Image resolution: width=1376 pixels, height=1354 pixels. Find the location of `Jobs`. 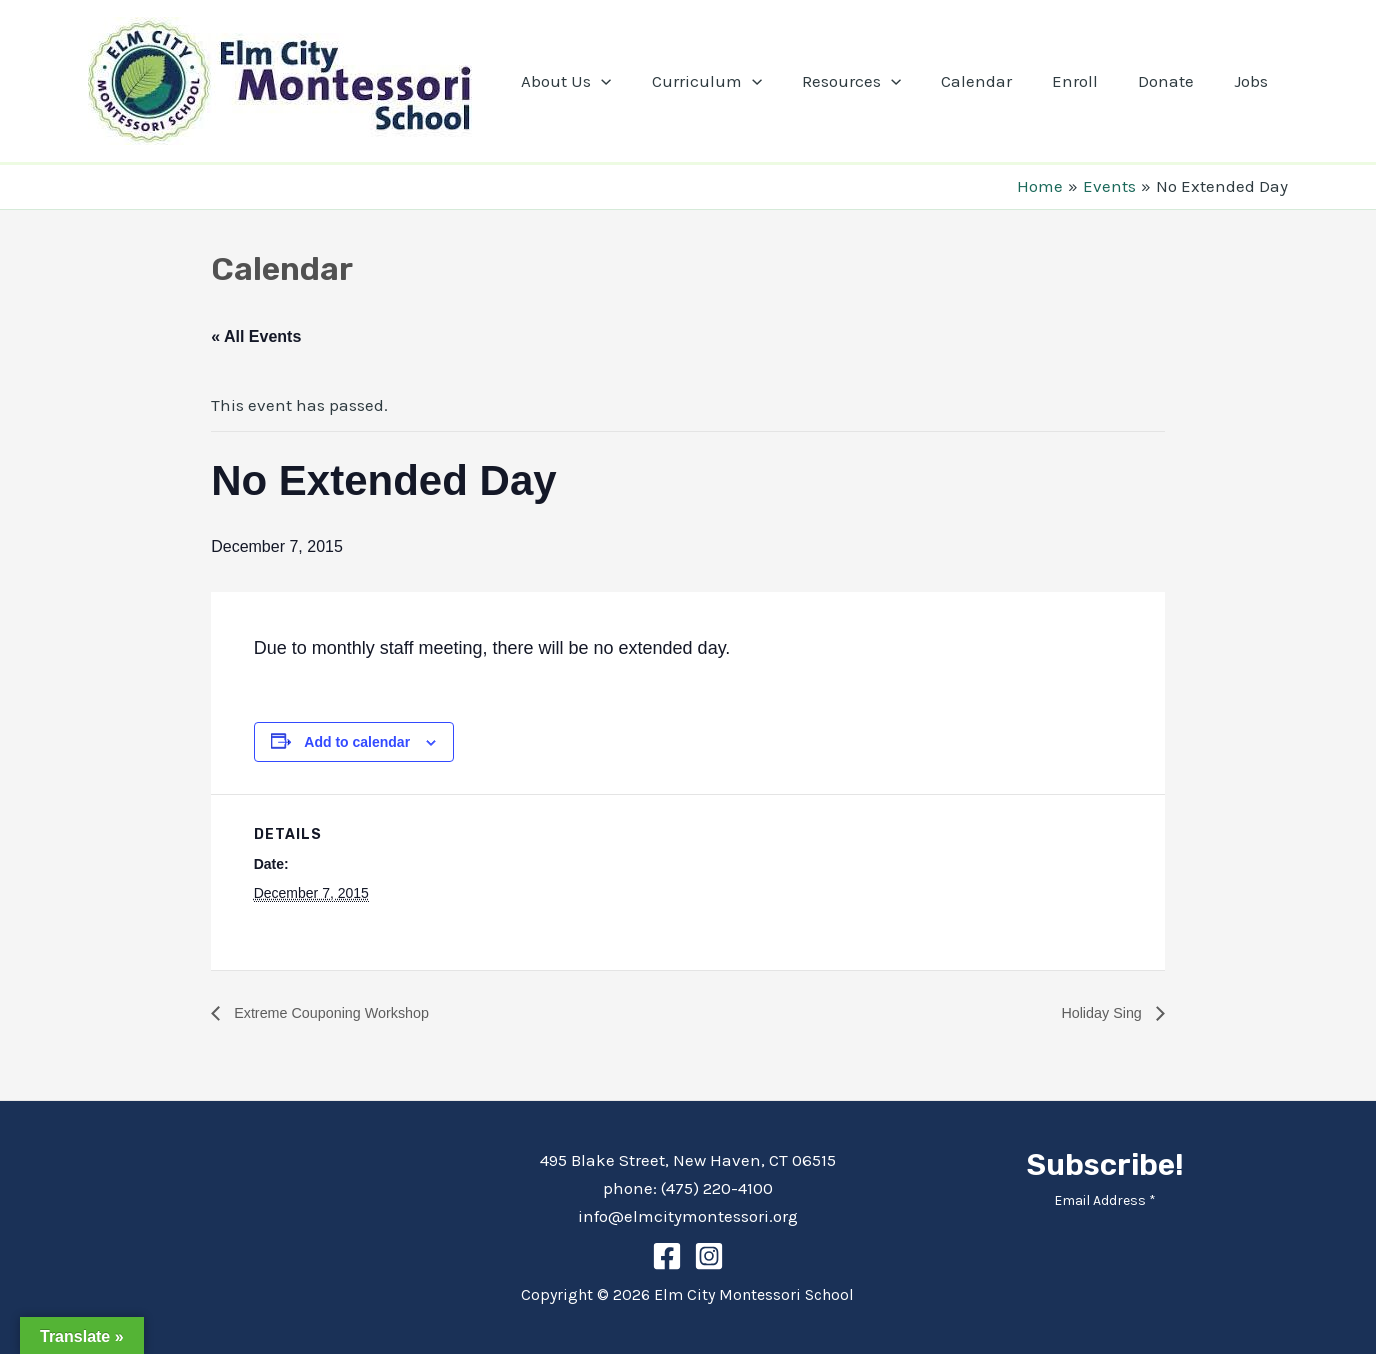

Jobs is located at coordinates (1254, 81).